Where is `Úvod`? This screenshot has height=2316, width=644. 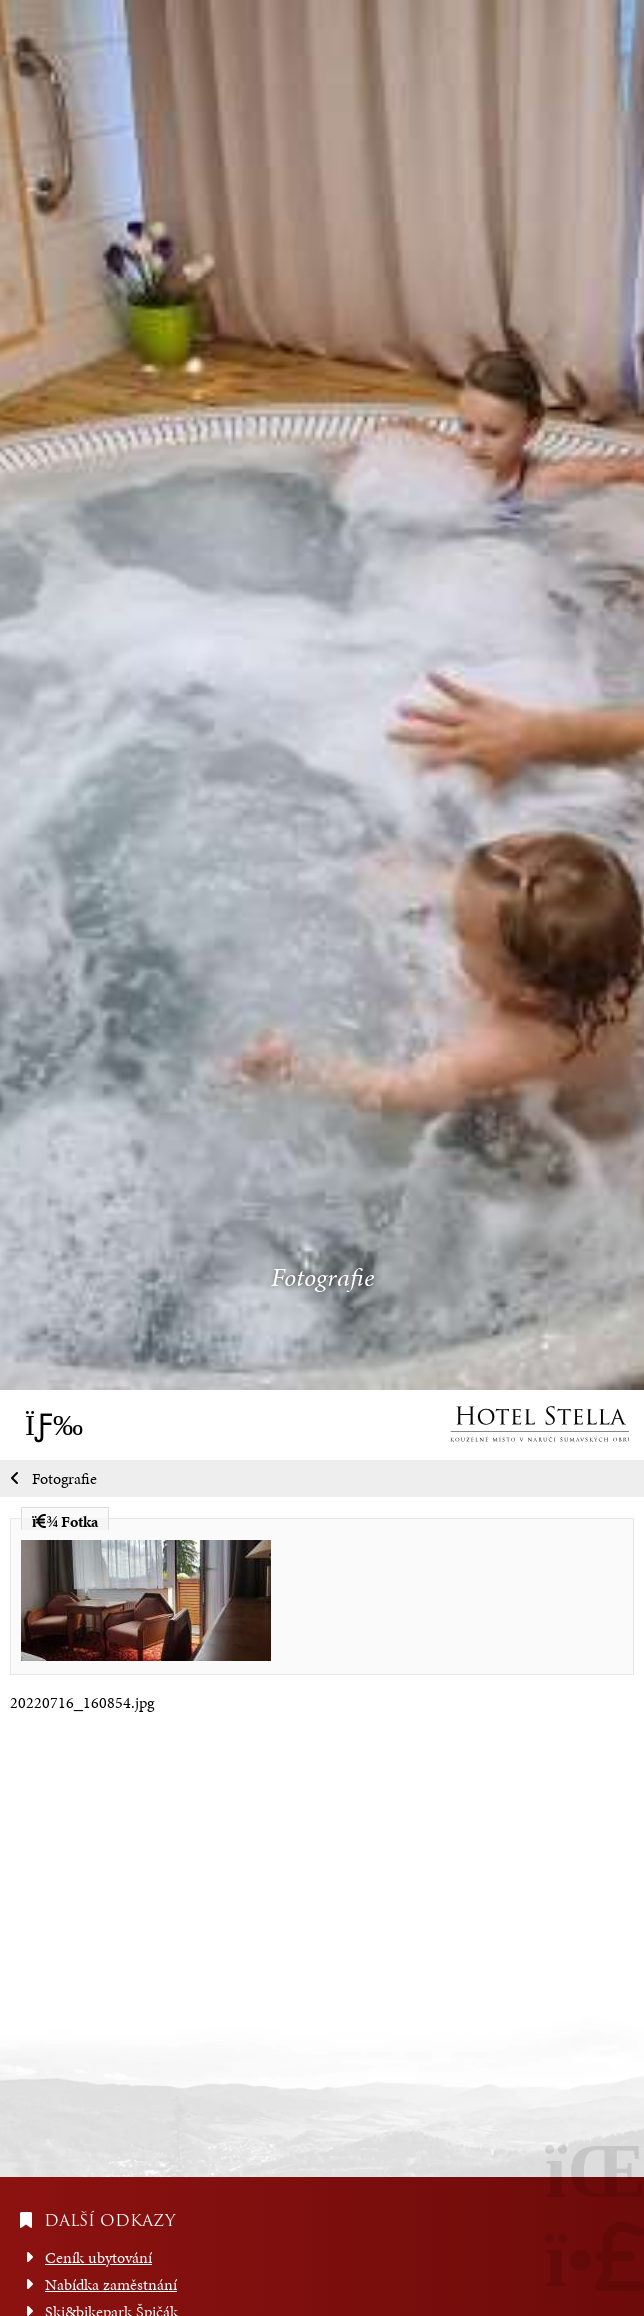 Úvod is located at coordinates (539, 1424).